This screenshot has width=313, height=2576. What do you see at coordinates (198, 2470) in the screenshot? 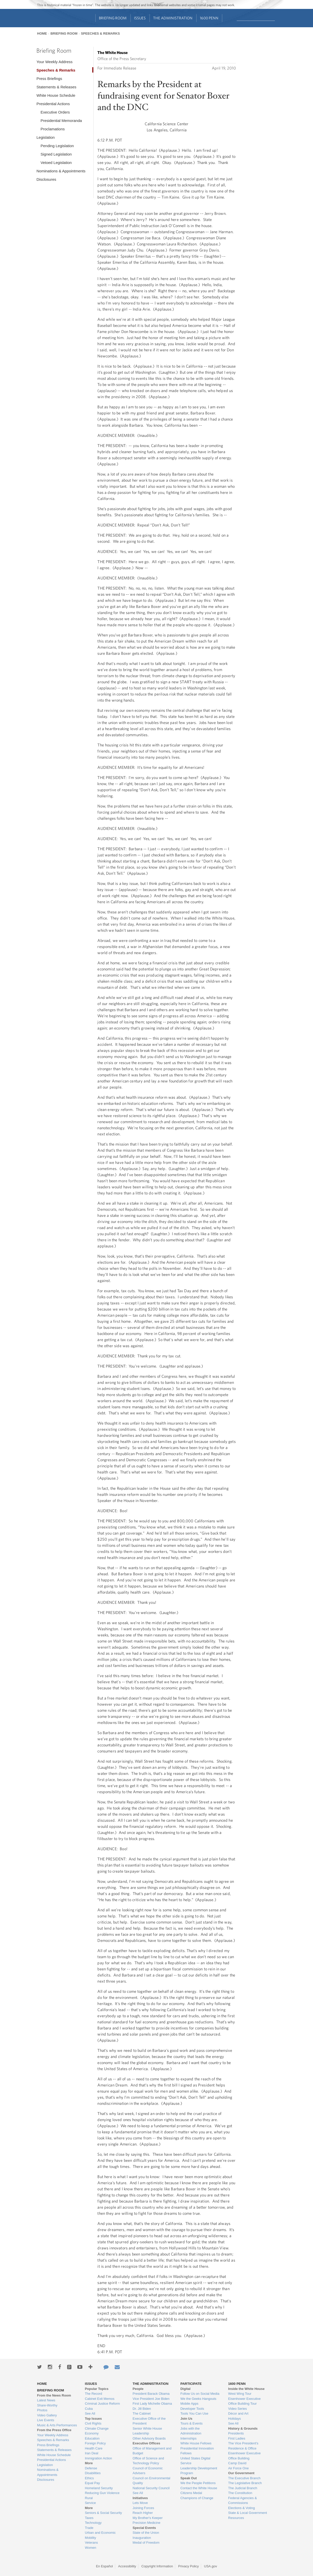
I see `Leadership Development Program` at bounding box center [198, 2470].